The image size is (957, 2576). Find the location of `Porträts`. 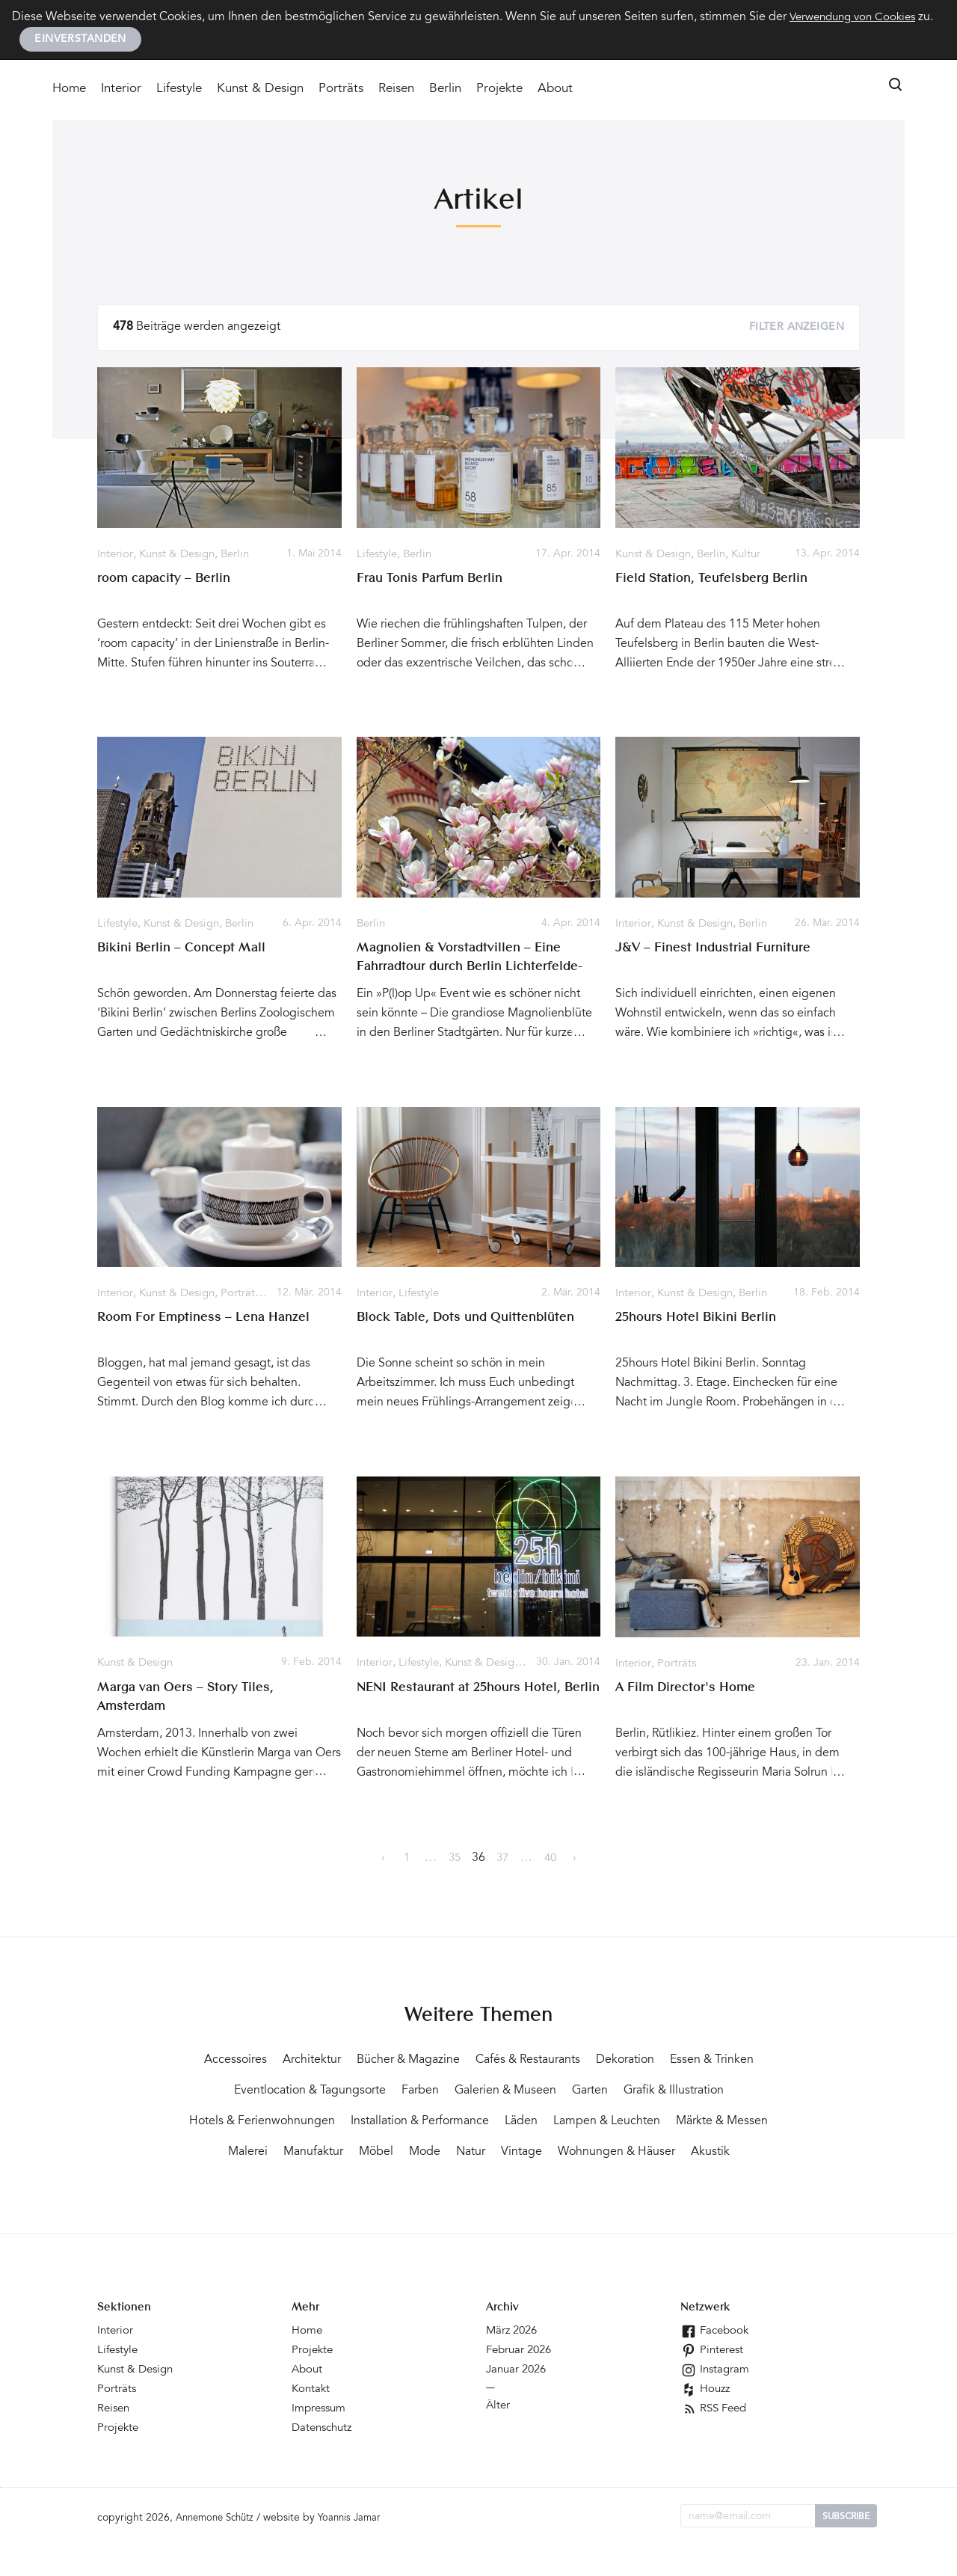

Porträts is located at coordinates (341, 91).